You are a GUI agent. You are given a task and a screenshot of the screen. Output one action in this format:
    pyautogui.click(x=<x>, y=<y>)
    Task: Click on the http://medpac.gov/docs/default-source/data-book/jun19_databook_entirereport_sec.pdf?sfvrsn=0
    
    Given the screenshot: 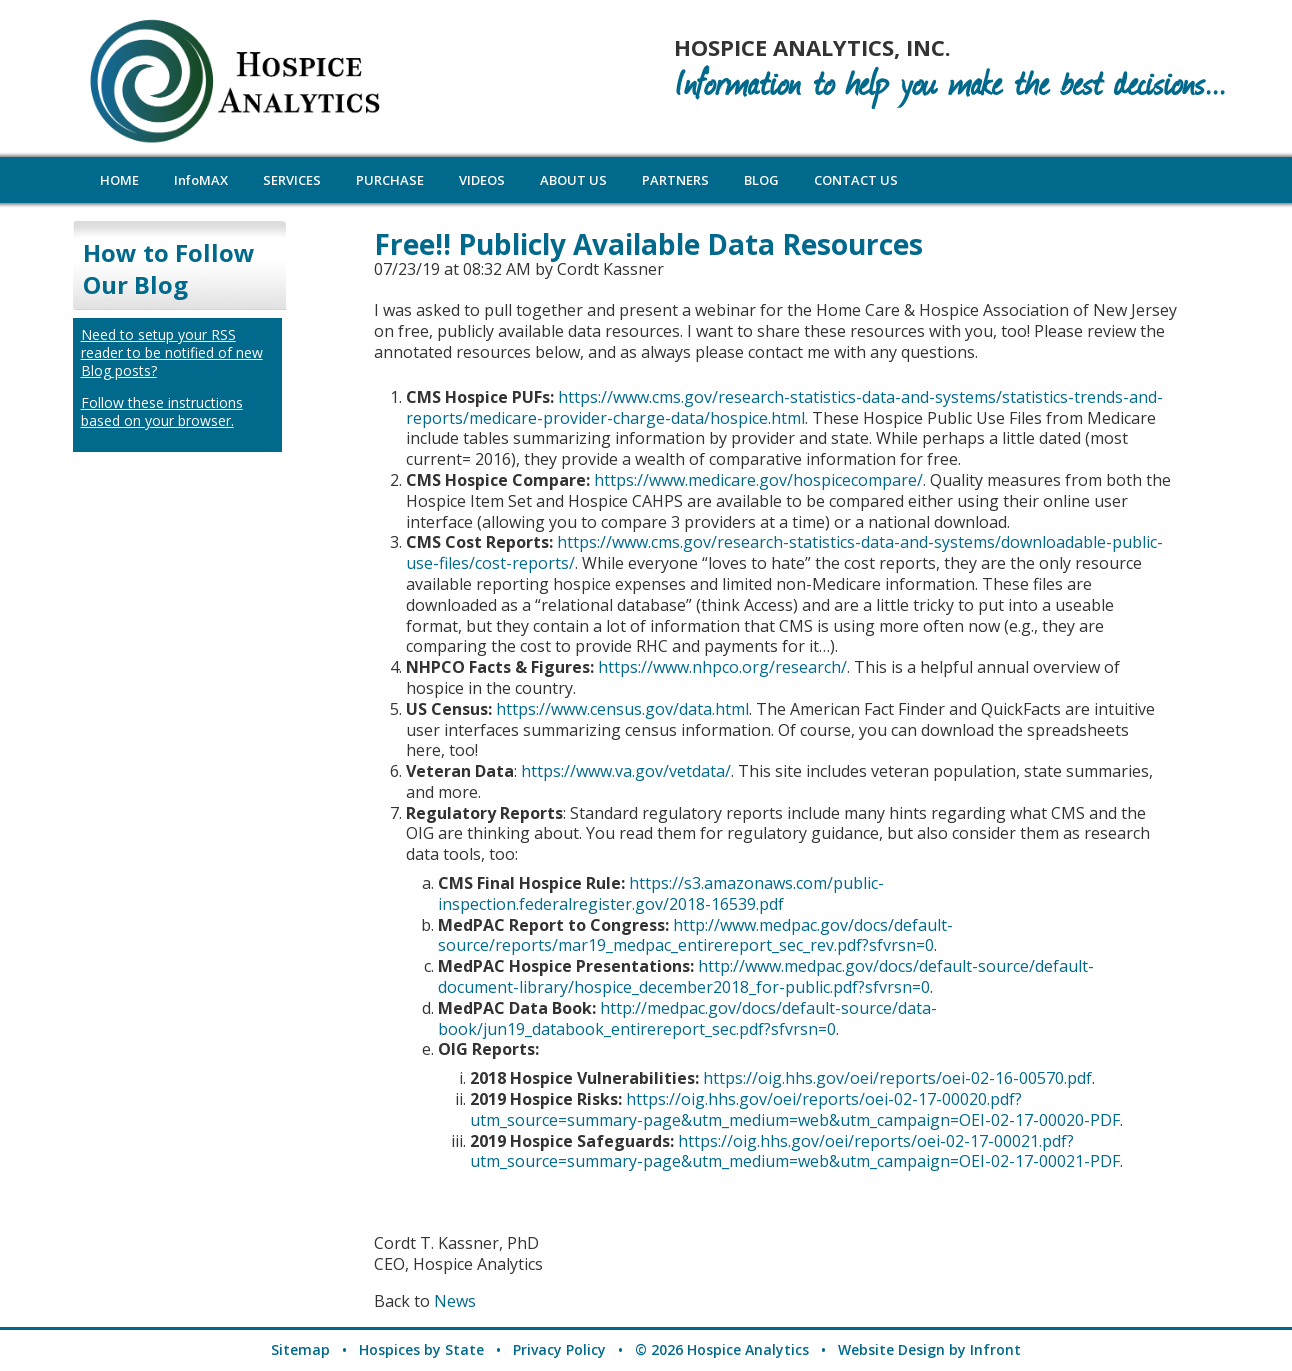 What is the action you would take?
    pyautogui.click(x=687, y=1018)
    